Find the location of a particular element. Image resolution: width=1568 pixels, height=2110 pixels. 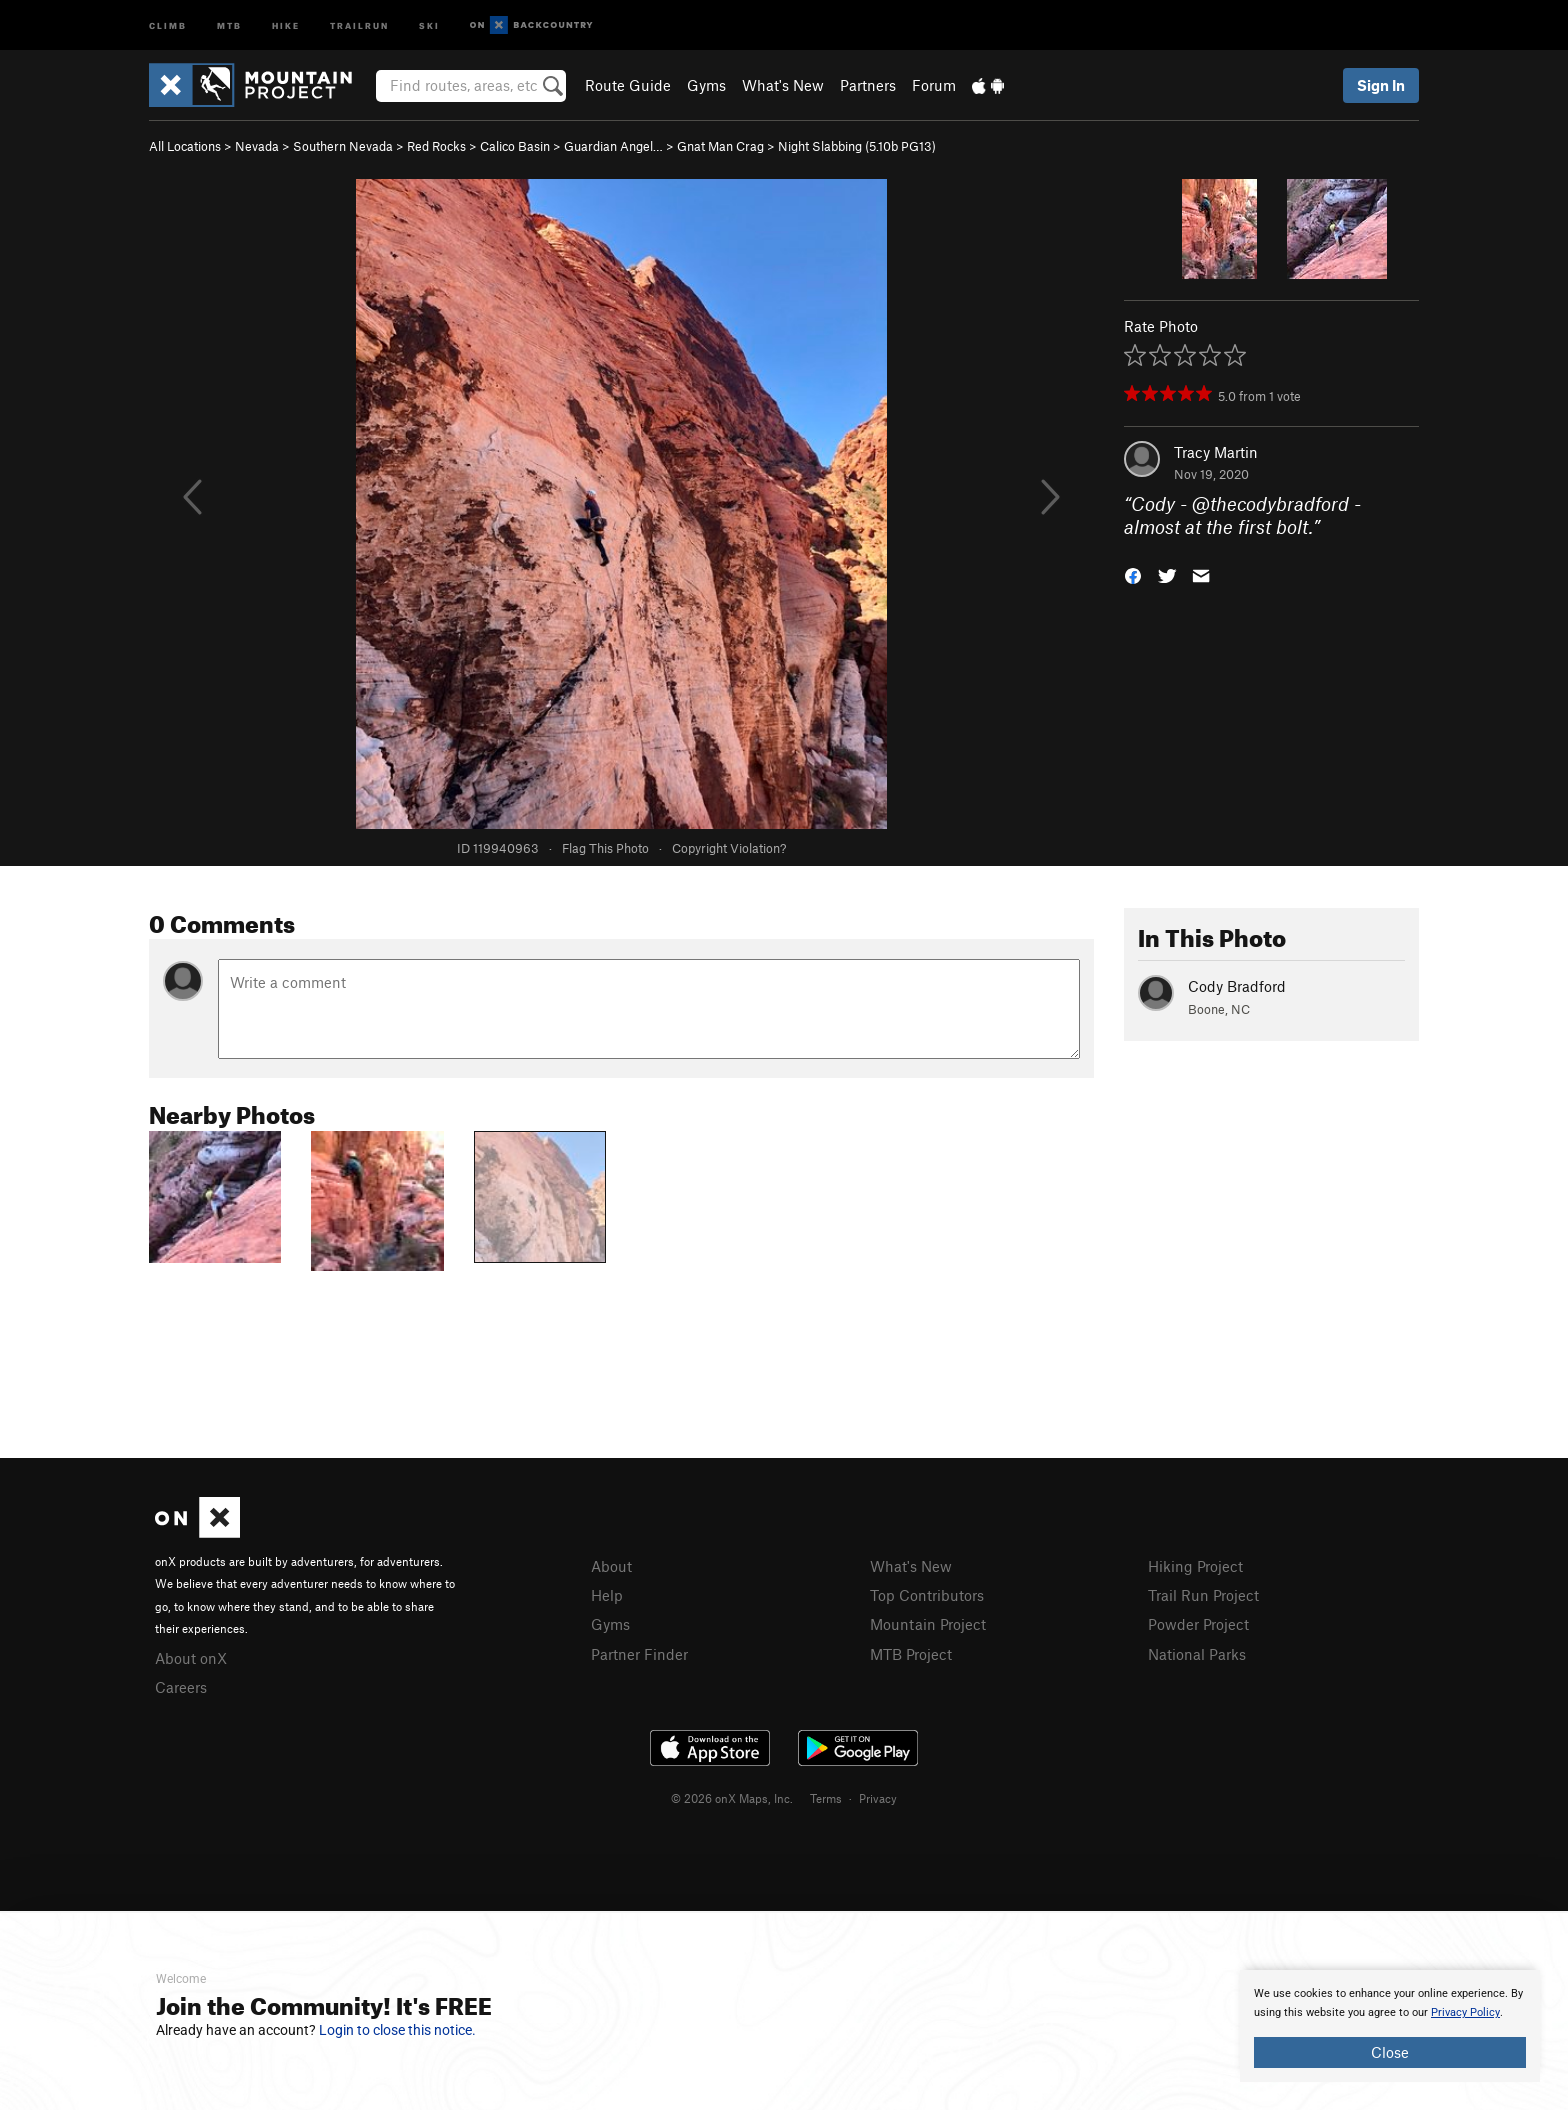

Gnat Man Crag is located at coordinates (720, 146).